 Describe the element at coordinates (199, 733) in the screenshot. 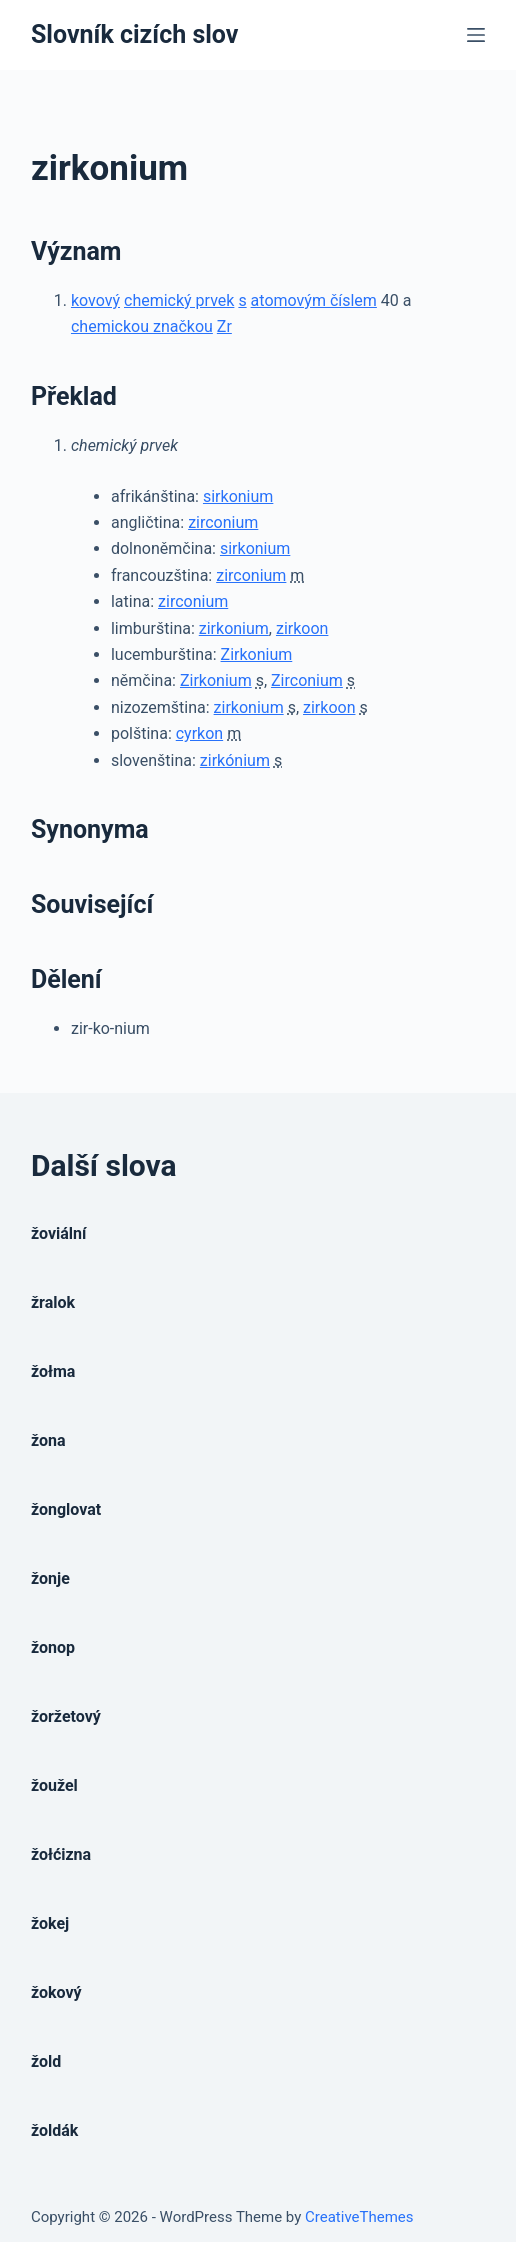

I see `cyrkon` at that location.